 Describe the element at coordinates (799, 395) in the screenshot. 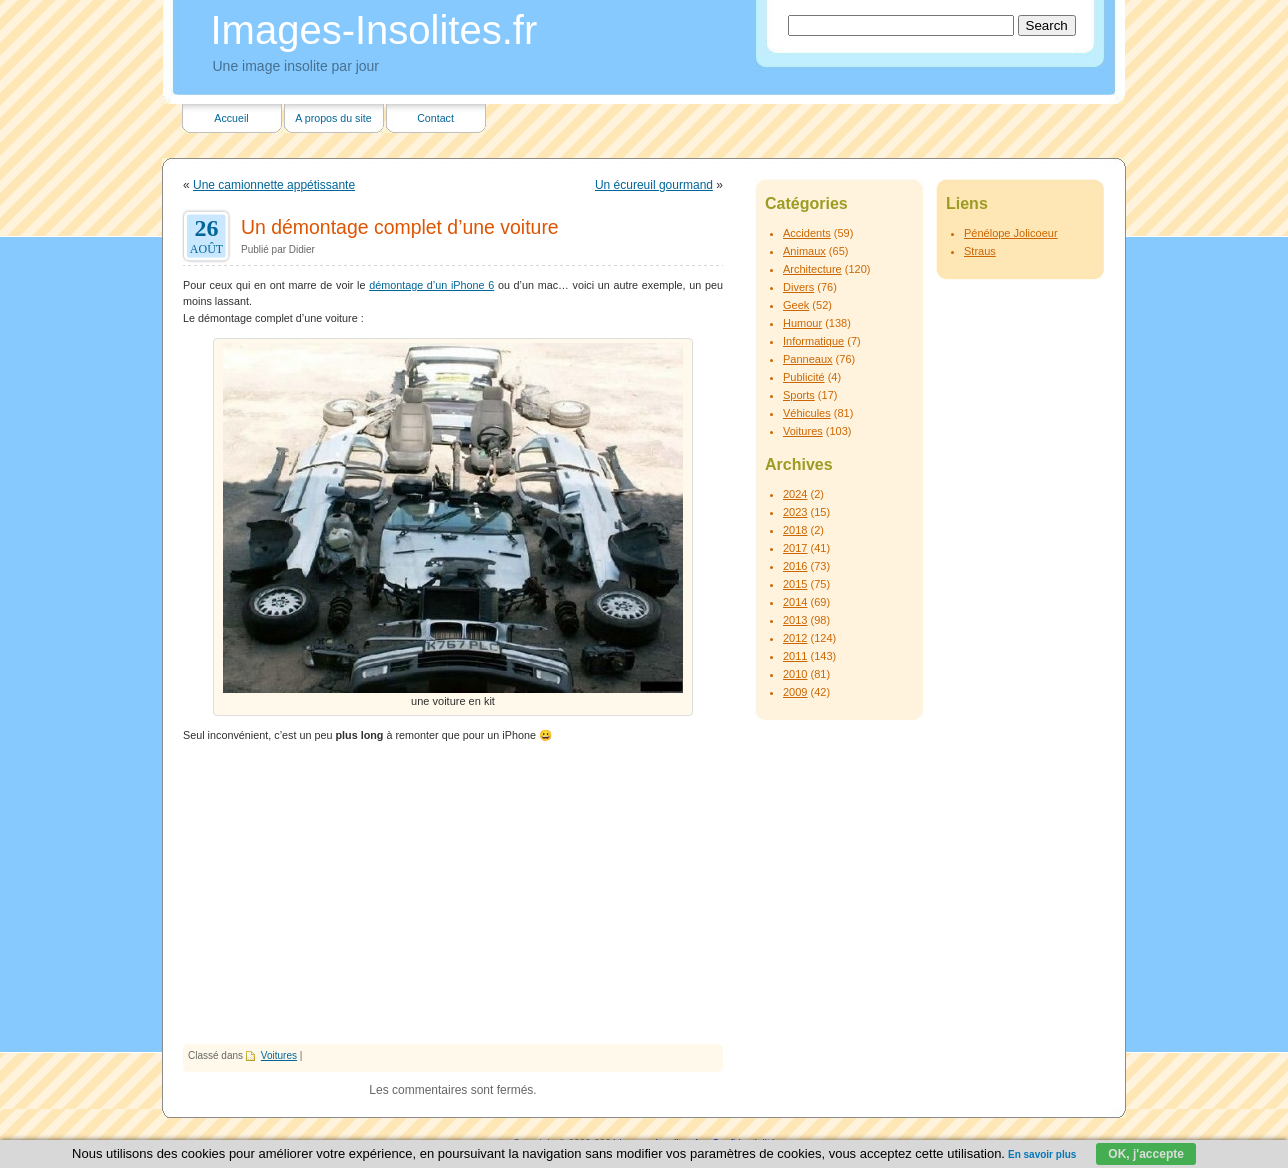

I see `Sports` at that location.